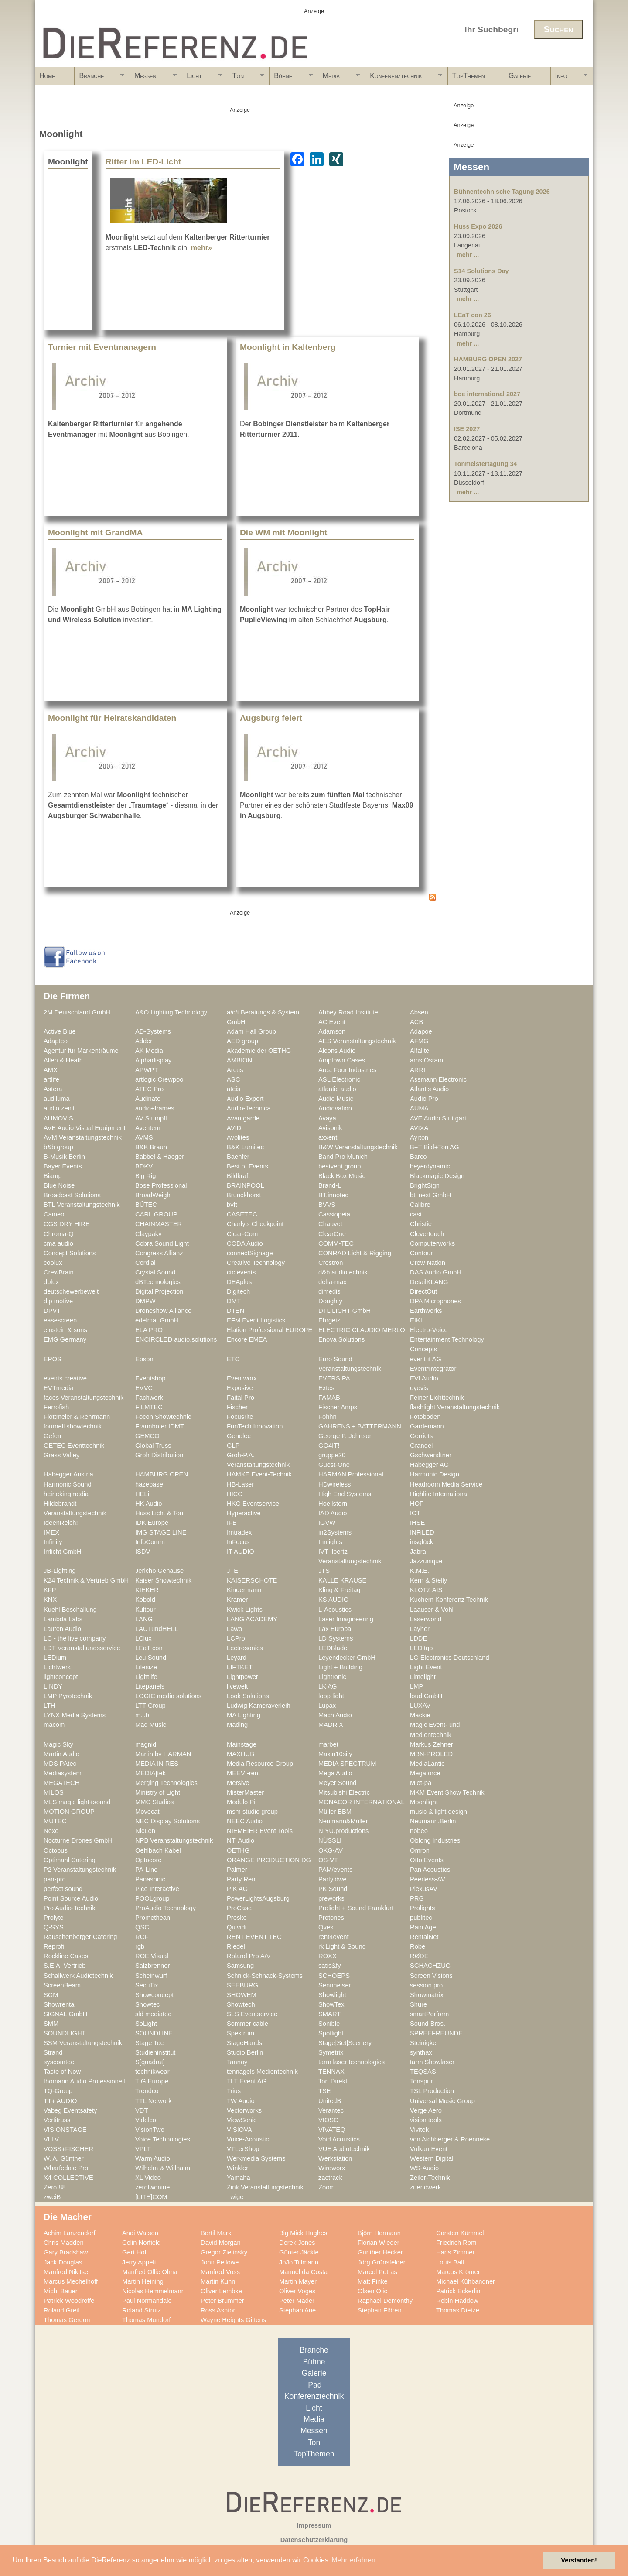 The image size is (628, 2576). Describe the element at coordinates (232, 1204) in the screenshot. I see `bvft` at that location.